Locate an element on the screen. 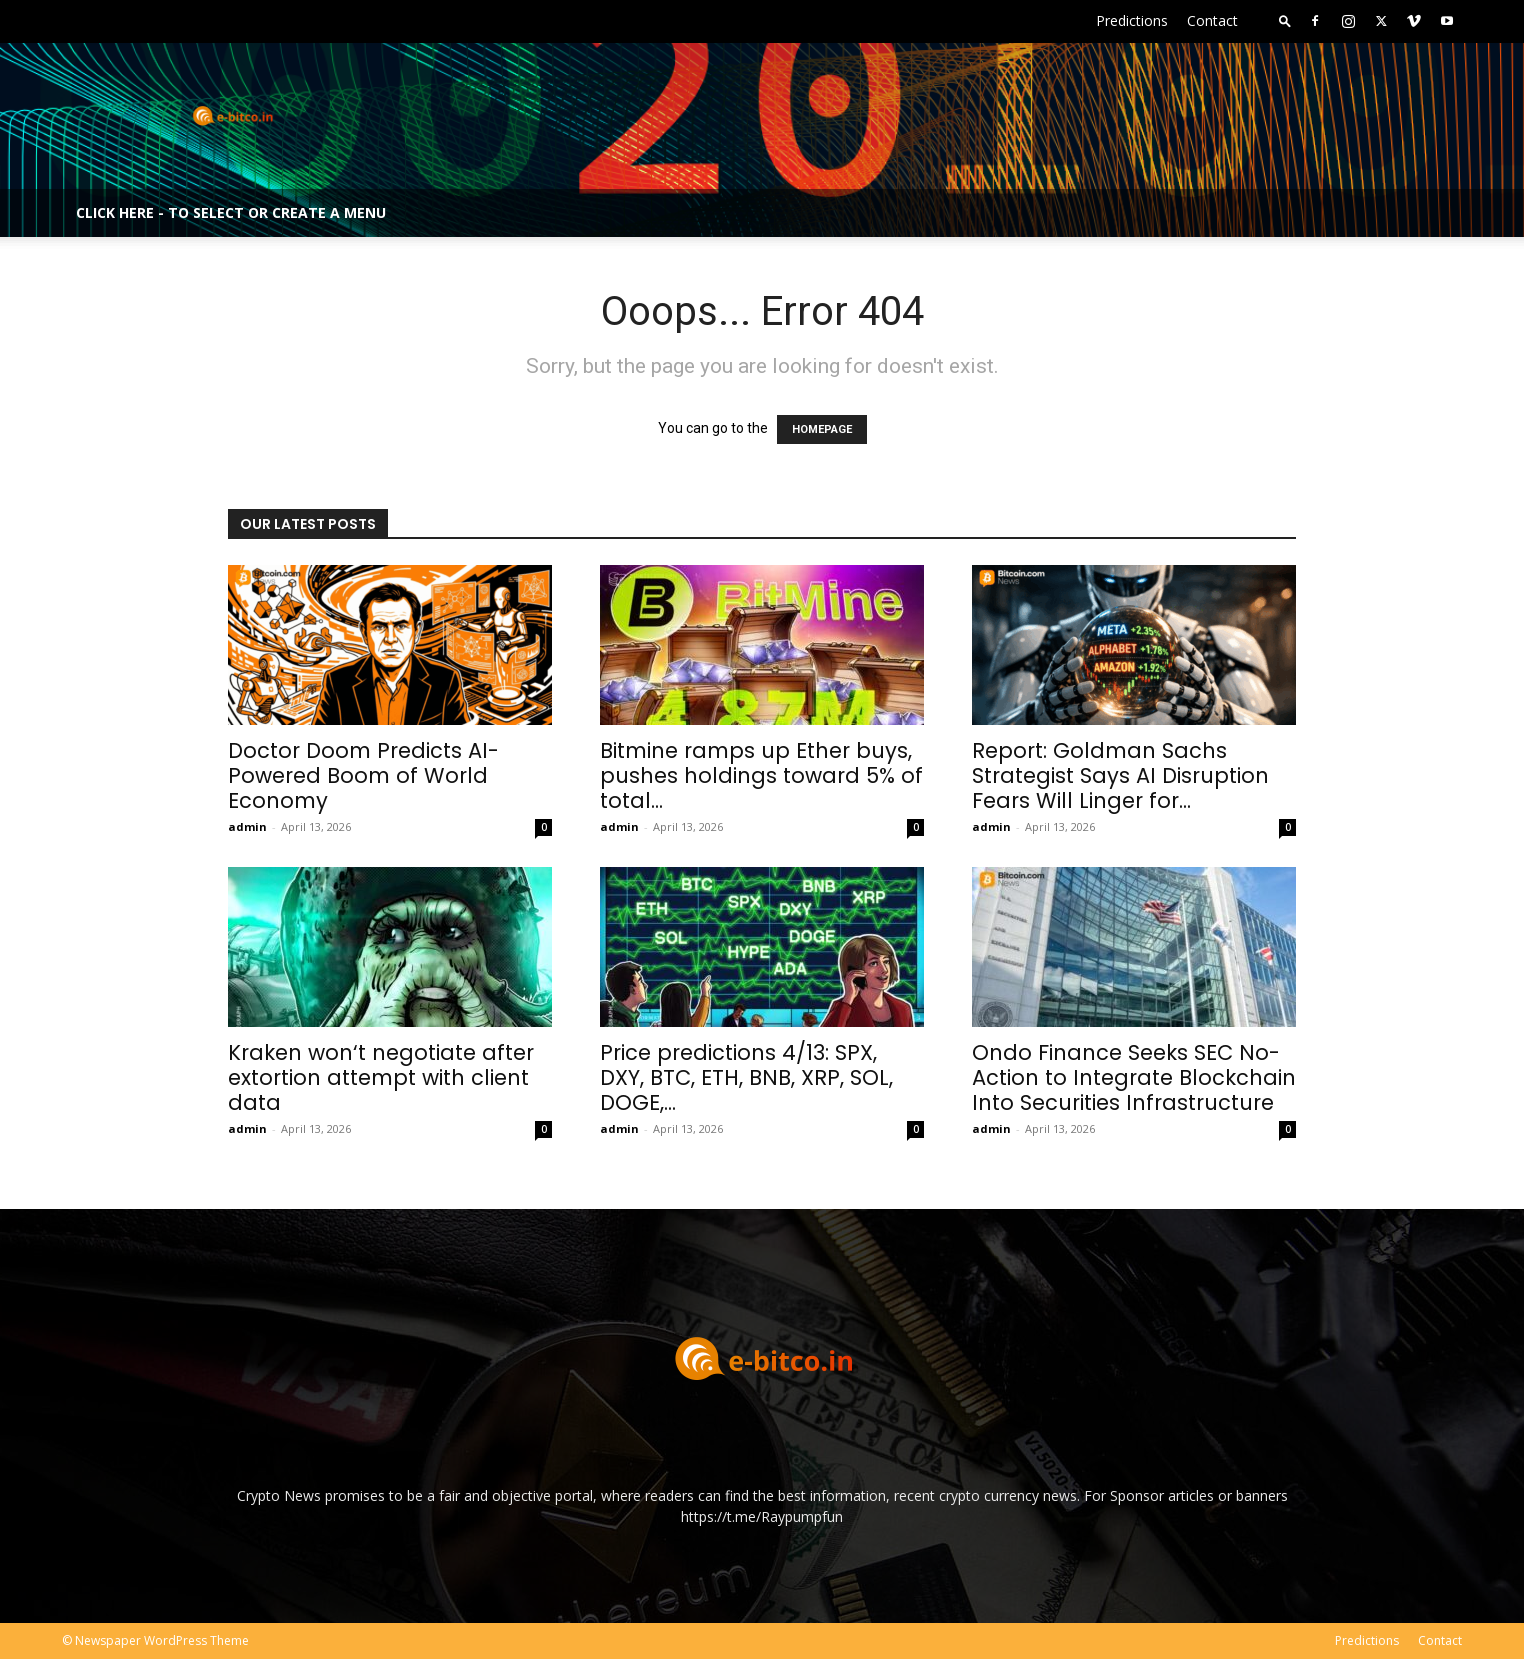 This screenshot has width=1524, height=1659. Doctor Doom Predicts AI-Powered Boom of World Economy is located at coordinates (363, 775).